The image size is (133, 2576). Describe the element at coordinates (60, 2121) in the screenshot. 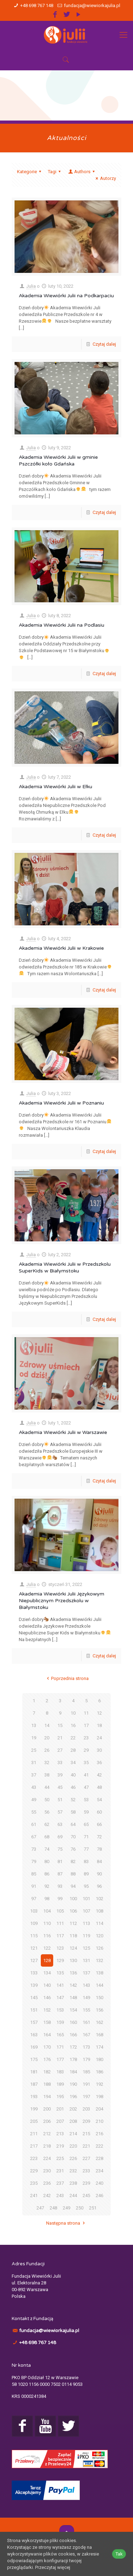

I see `207` at that location.